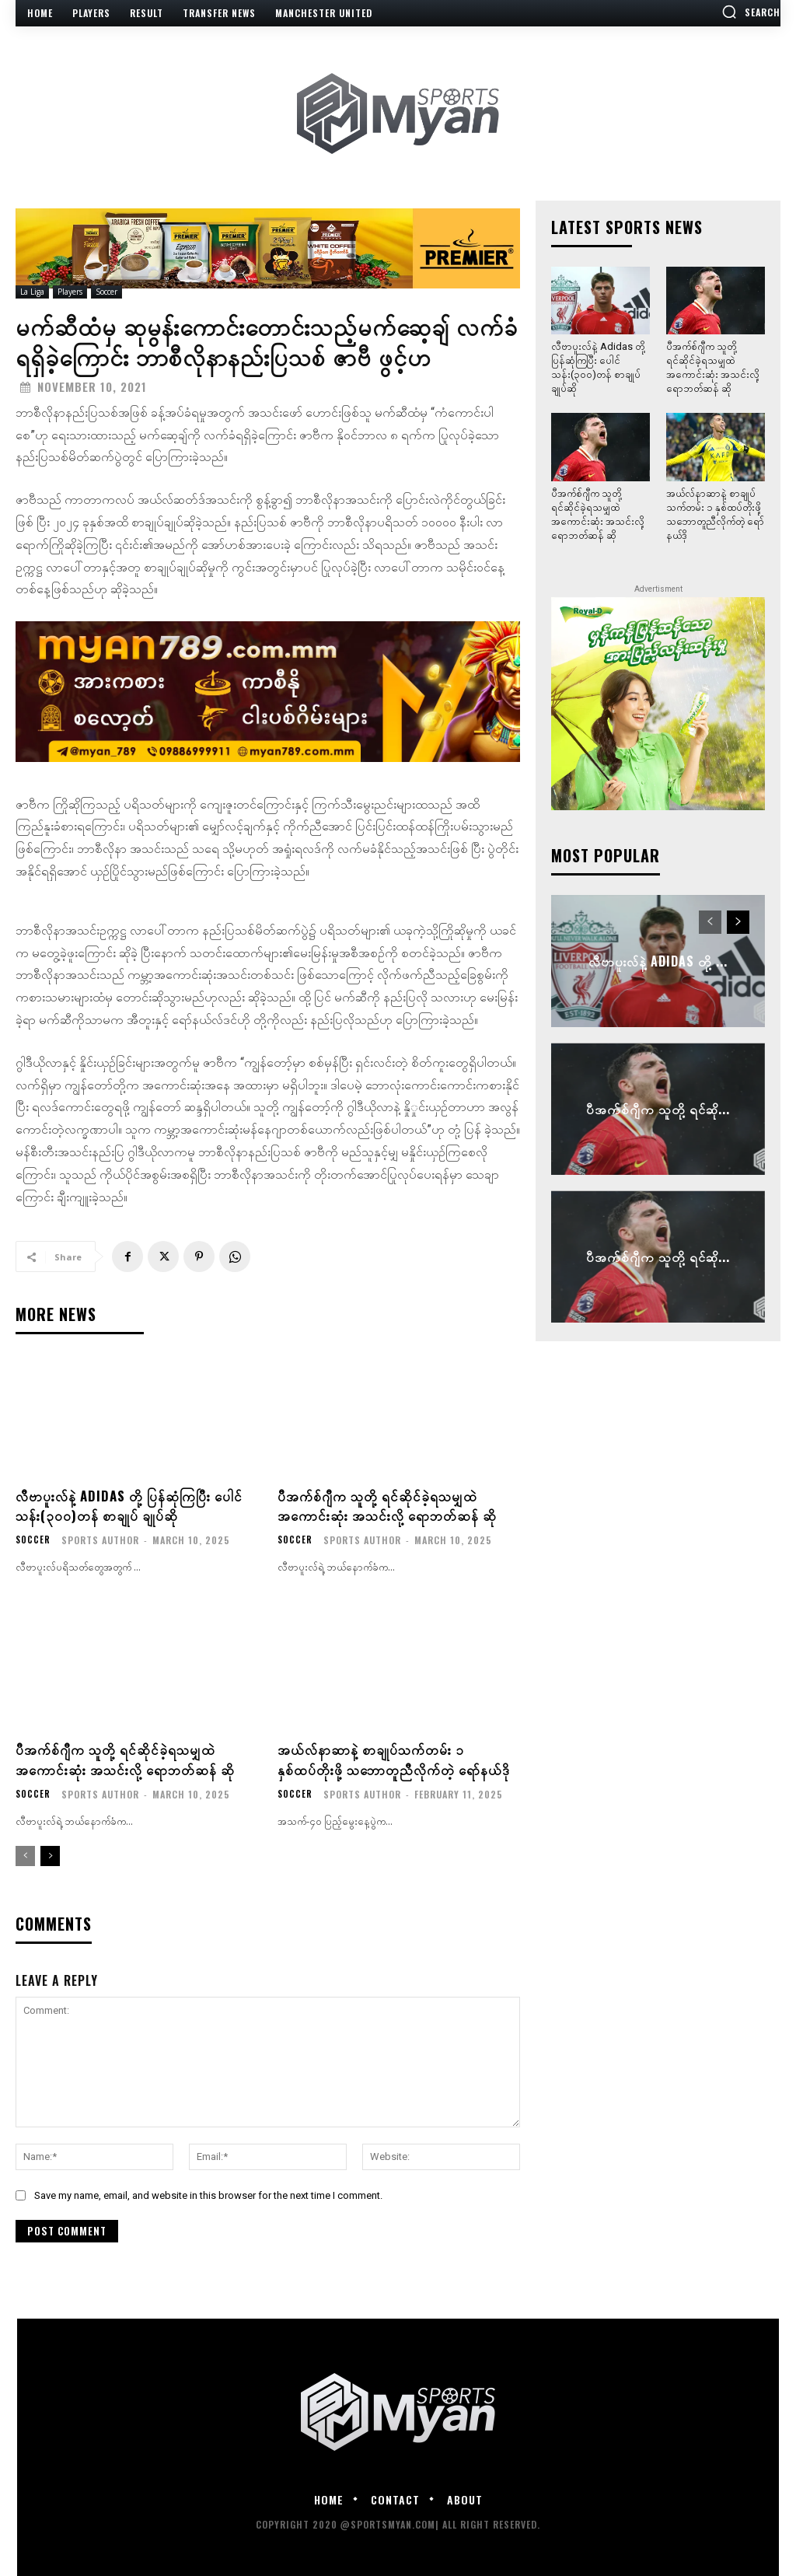 The height and width of the screenshot is (2576, 796). What do you see at coordinates (208, 2195) in the screenshot?
I see `Save my name, email, and website in this browser for the next time I comment.` at bounding box center [208, 2195].